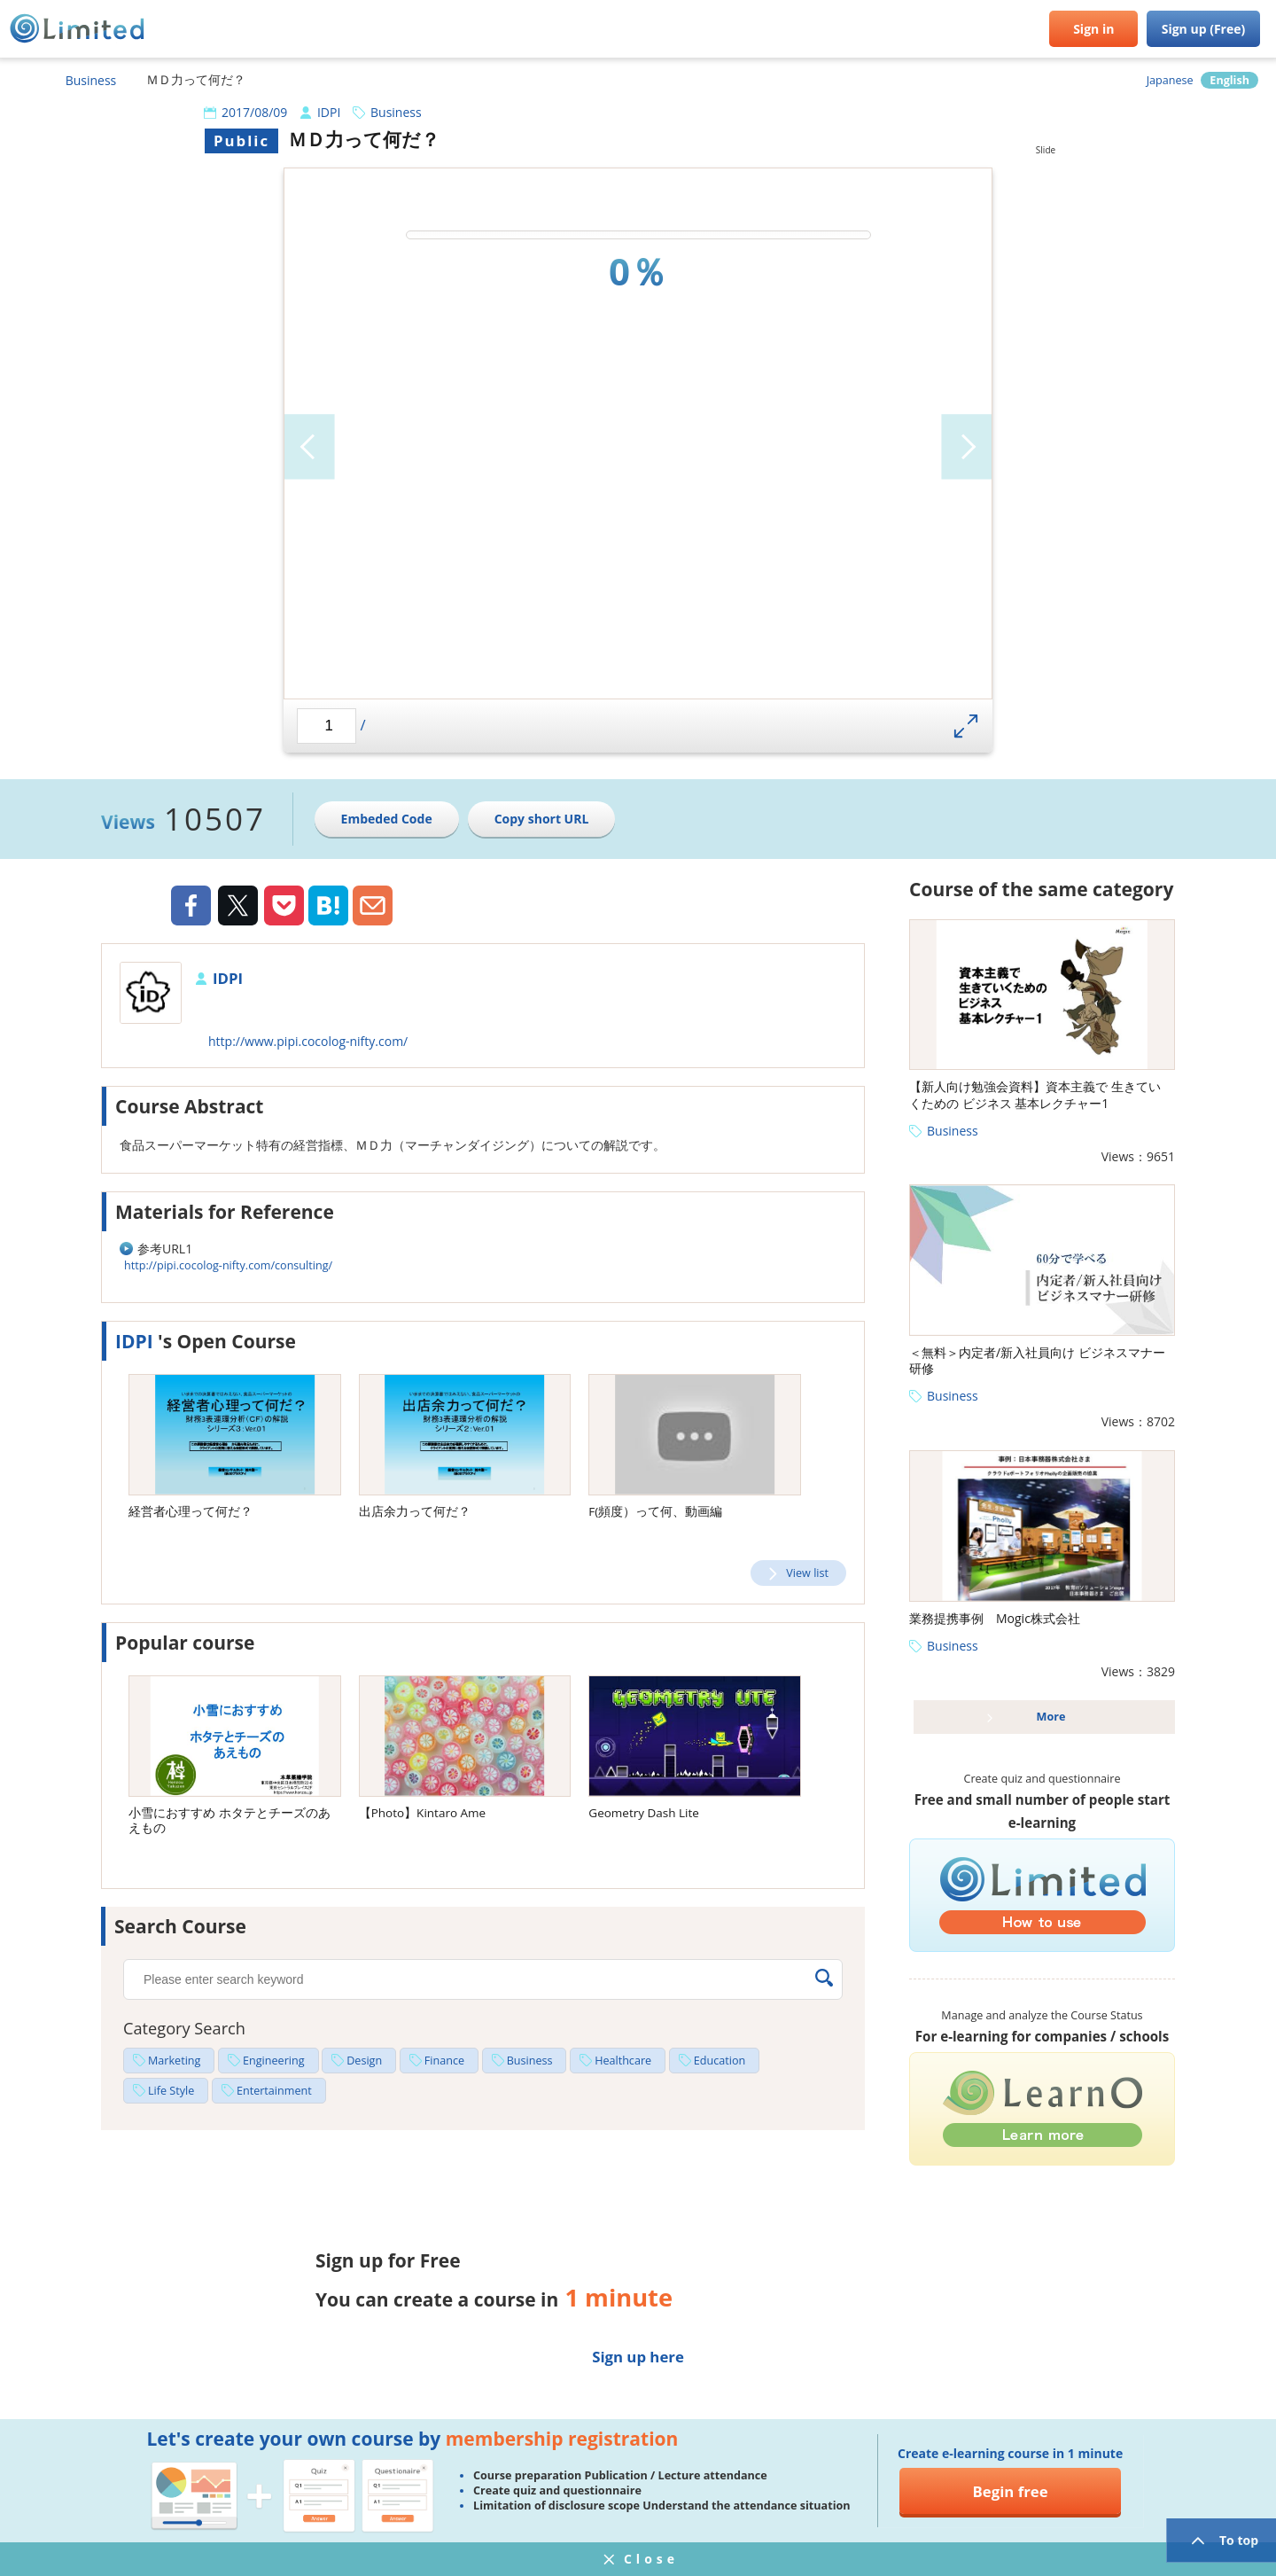 The width and height of the screenshot is (1276, 2576). Describe the element at coordinates (1093, 28) in the screenshot. I see `Sign in` at that location.